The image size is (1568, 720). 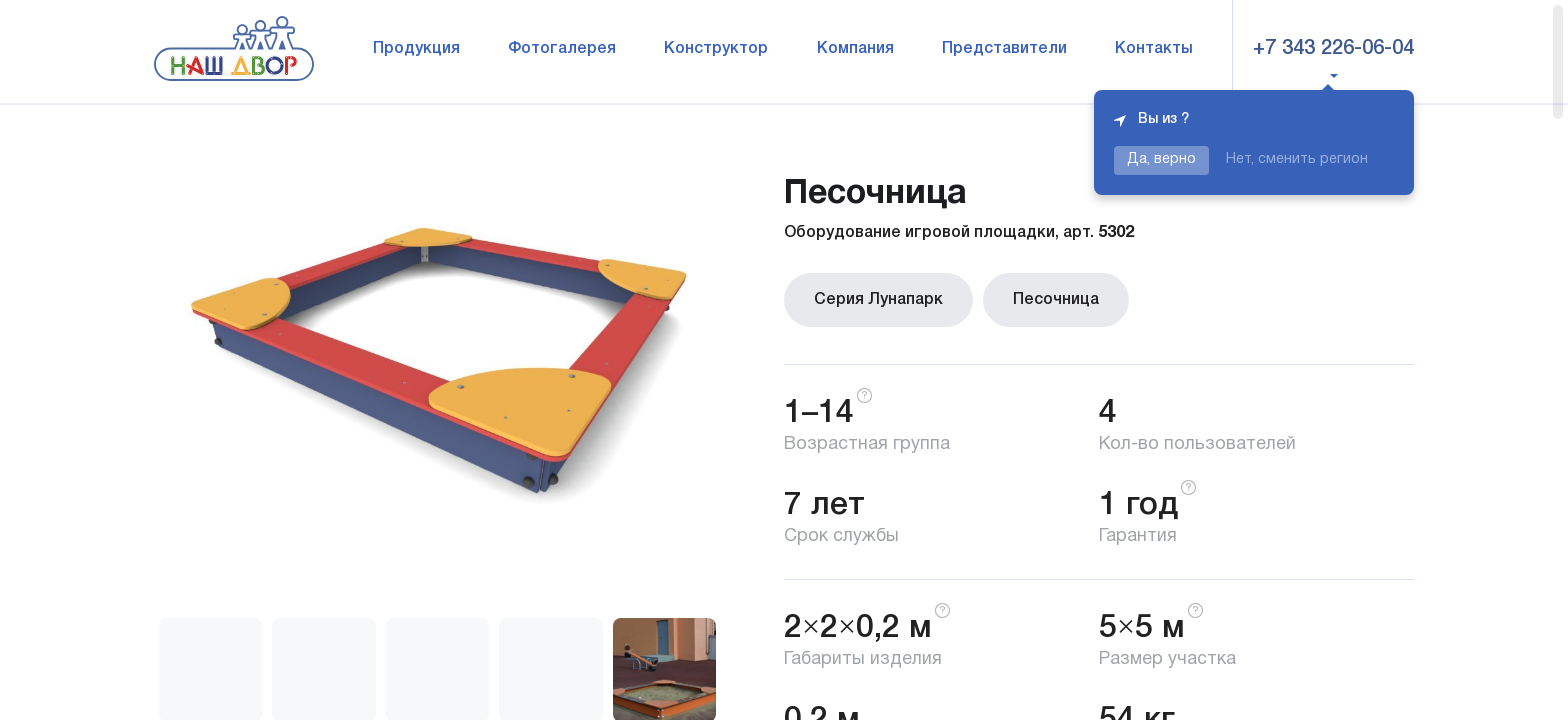 I want to click on Да, верно, so click(x=1161, y=159).